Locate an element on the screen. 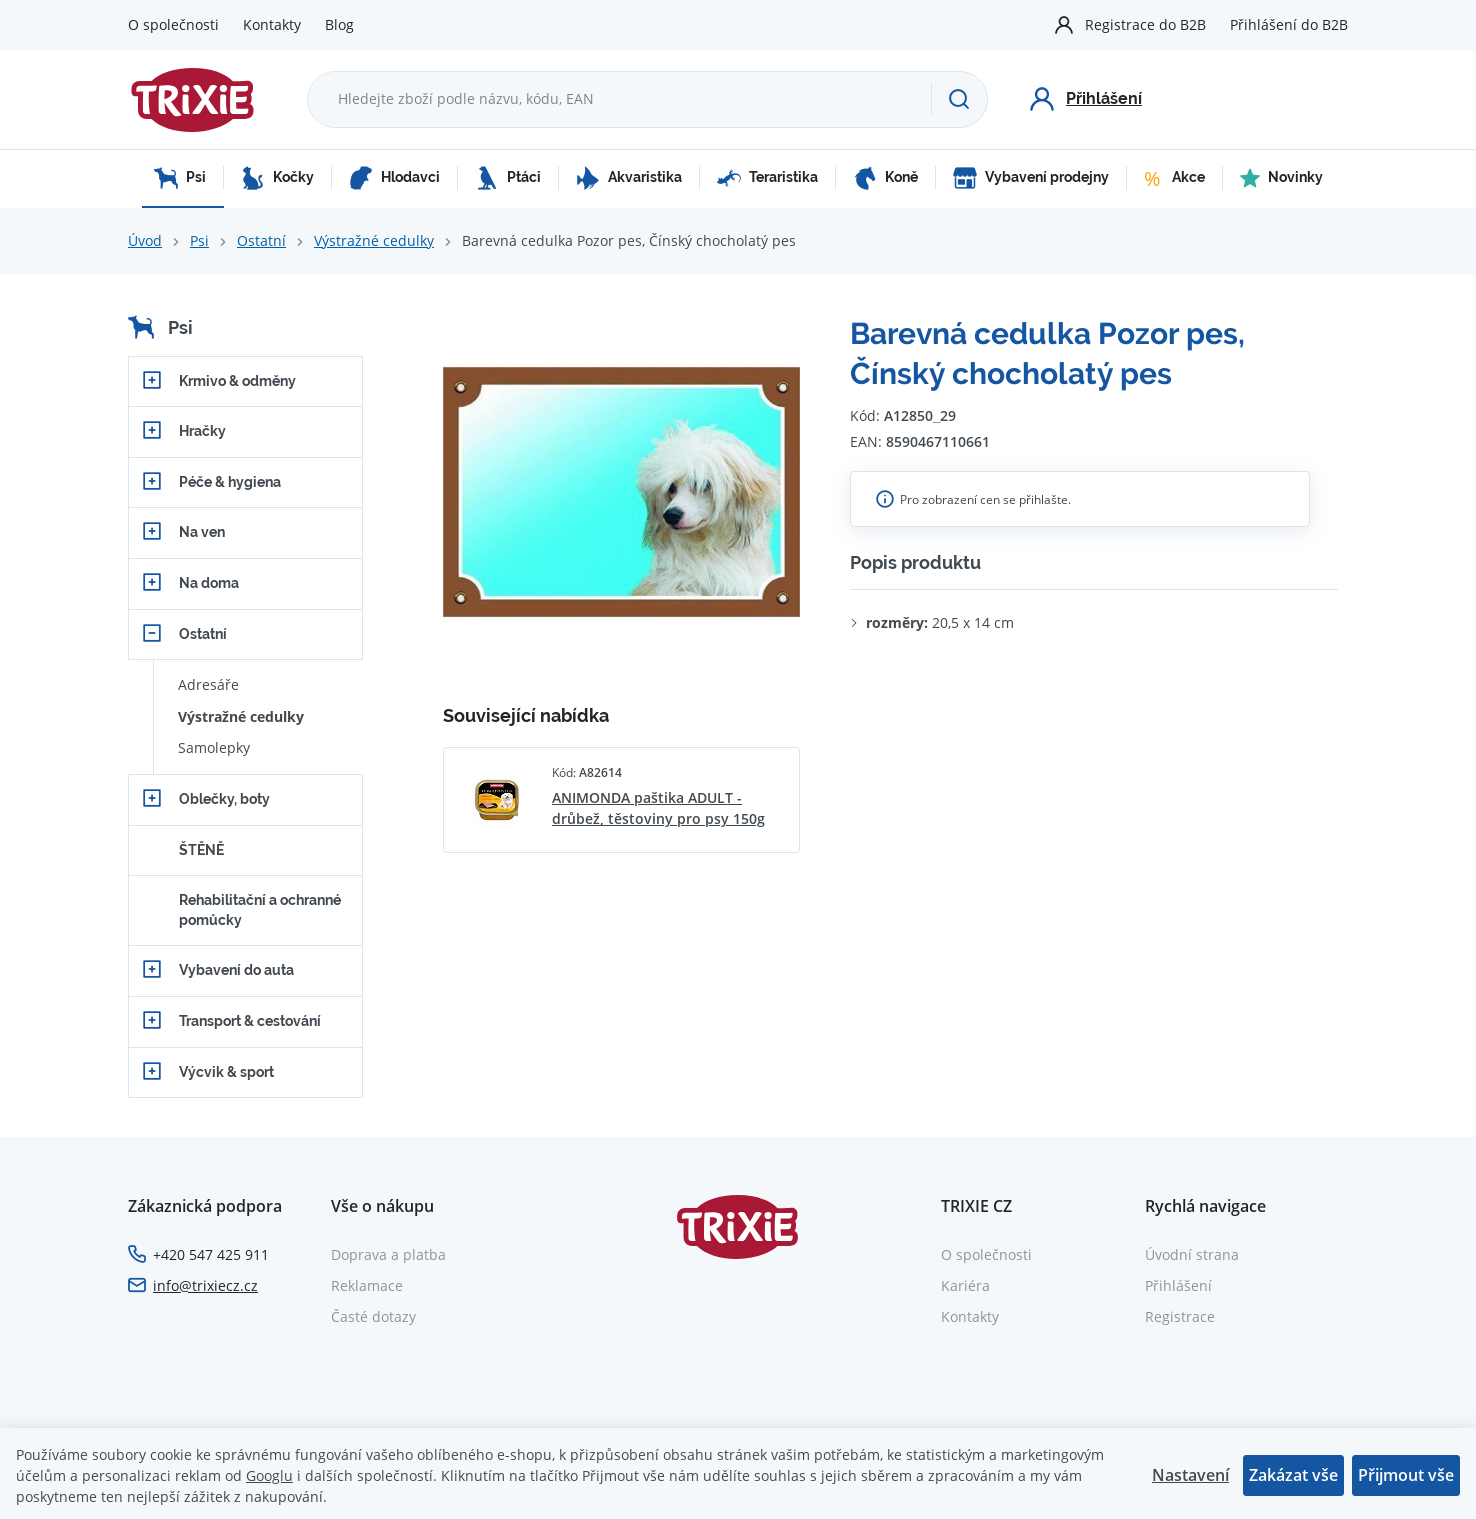  Úvodní strana is located at coordinates (1192, 1254).